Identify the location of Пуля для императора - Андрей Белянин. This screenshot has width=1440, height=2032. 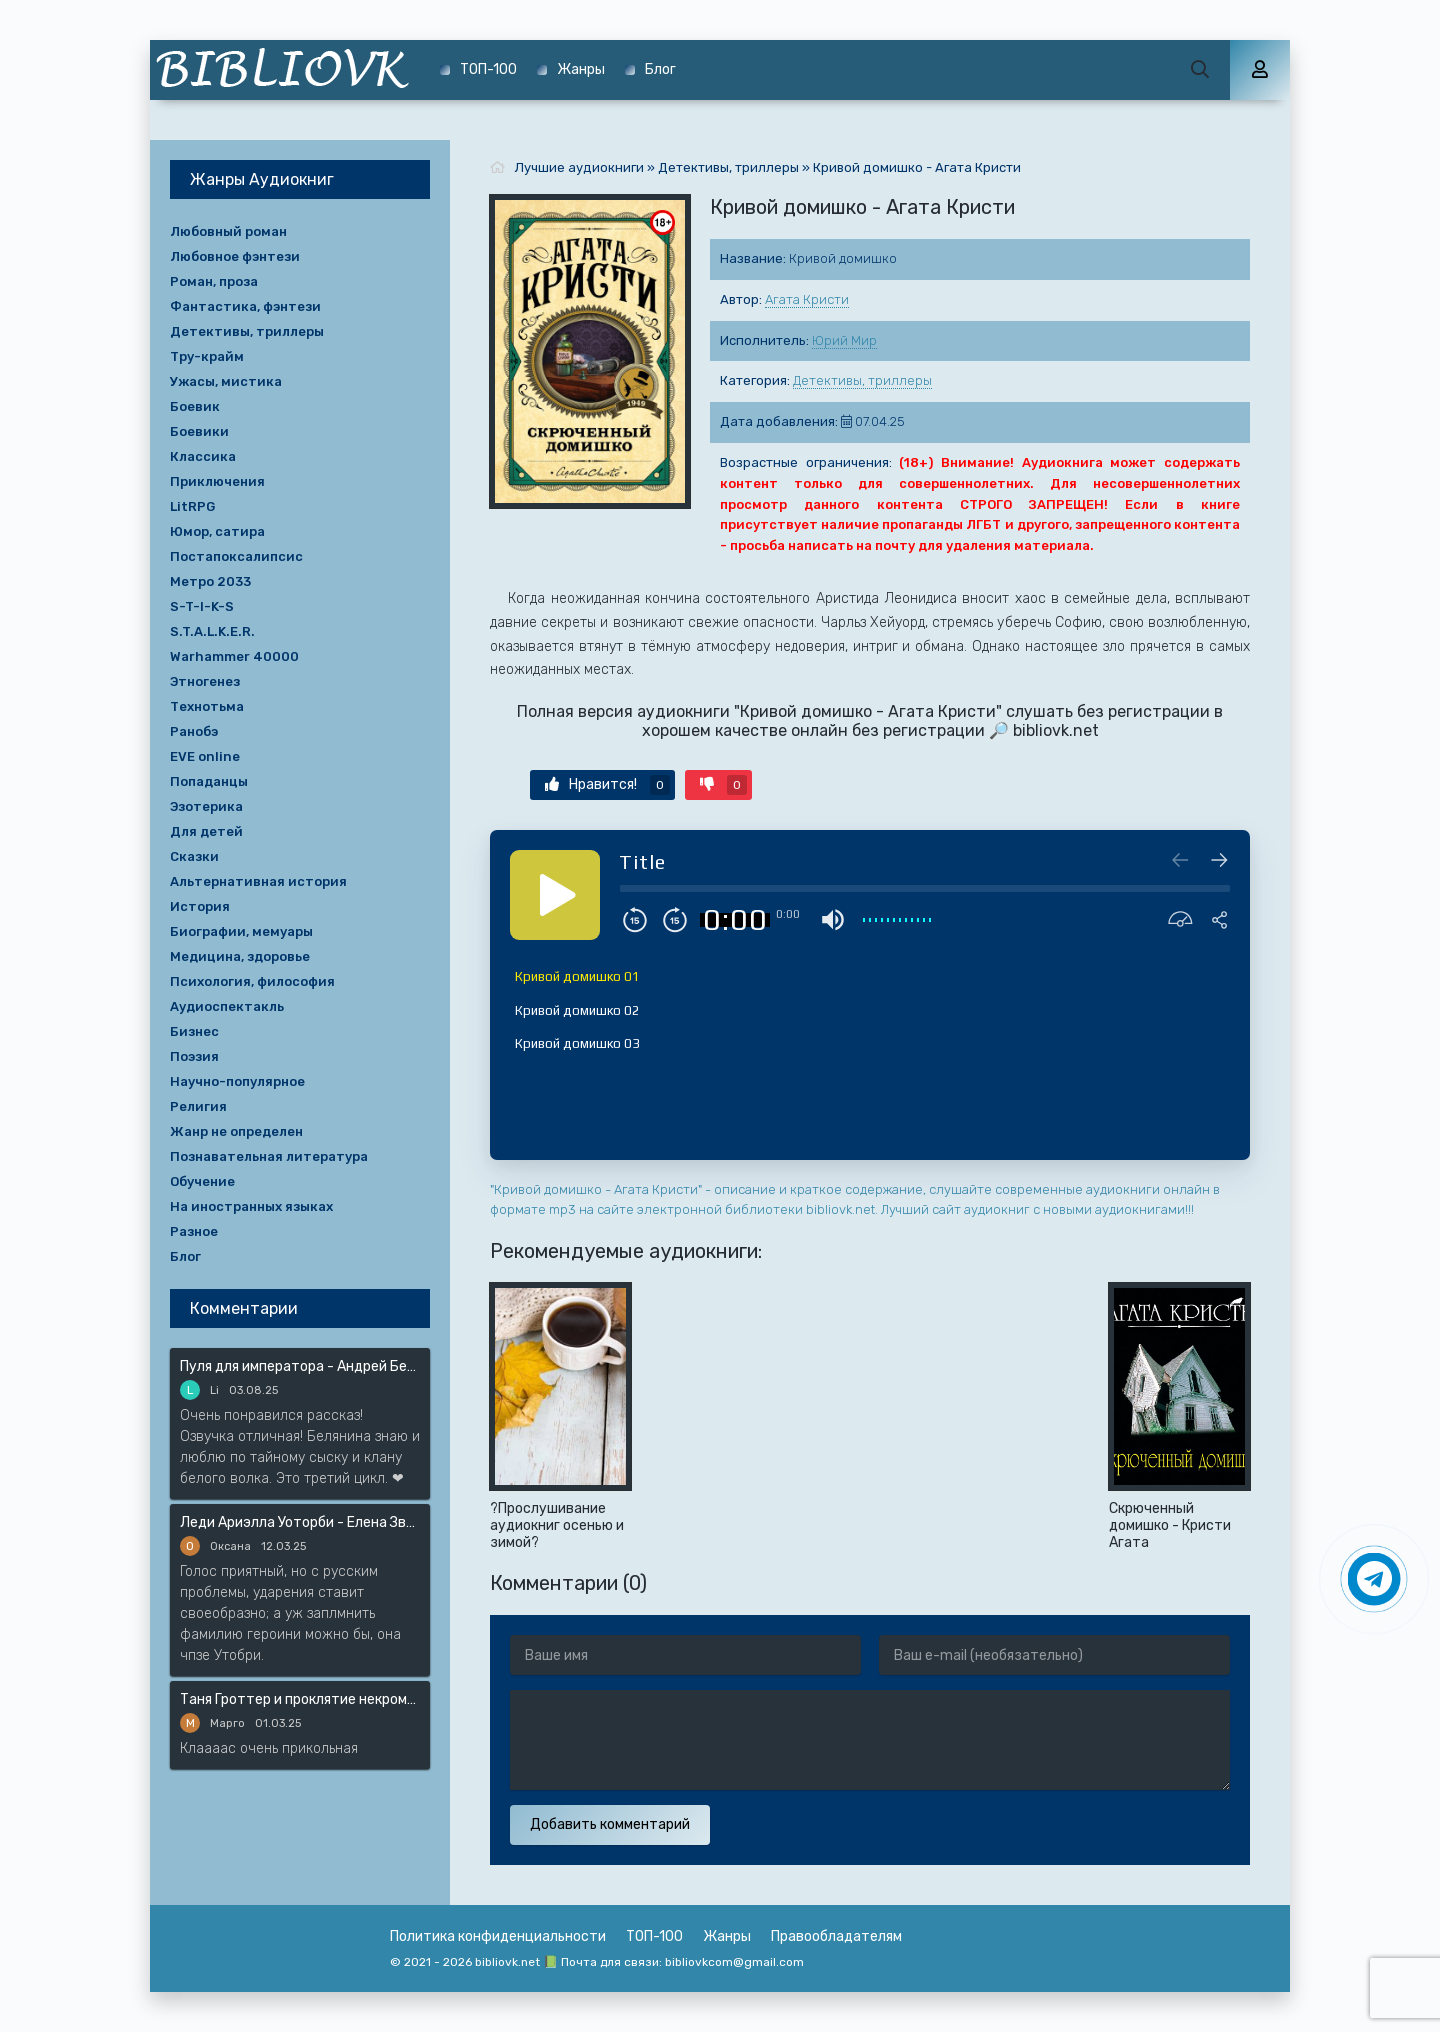
(300, 1366).